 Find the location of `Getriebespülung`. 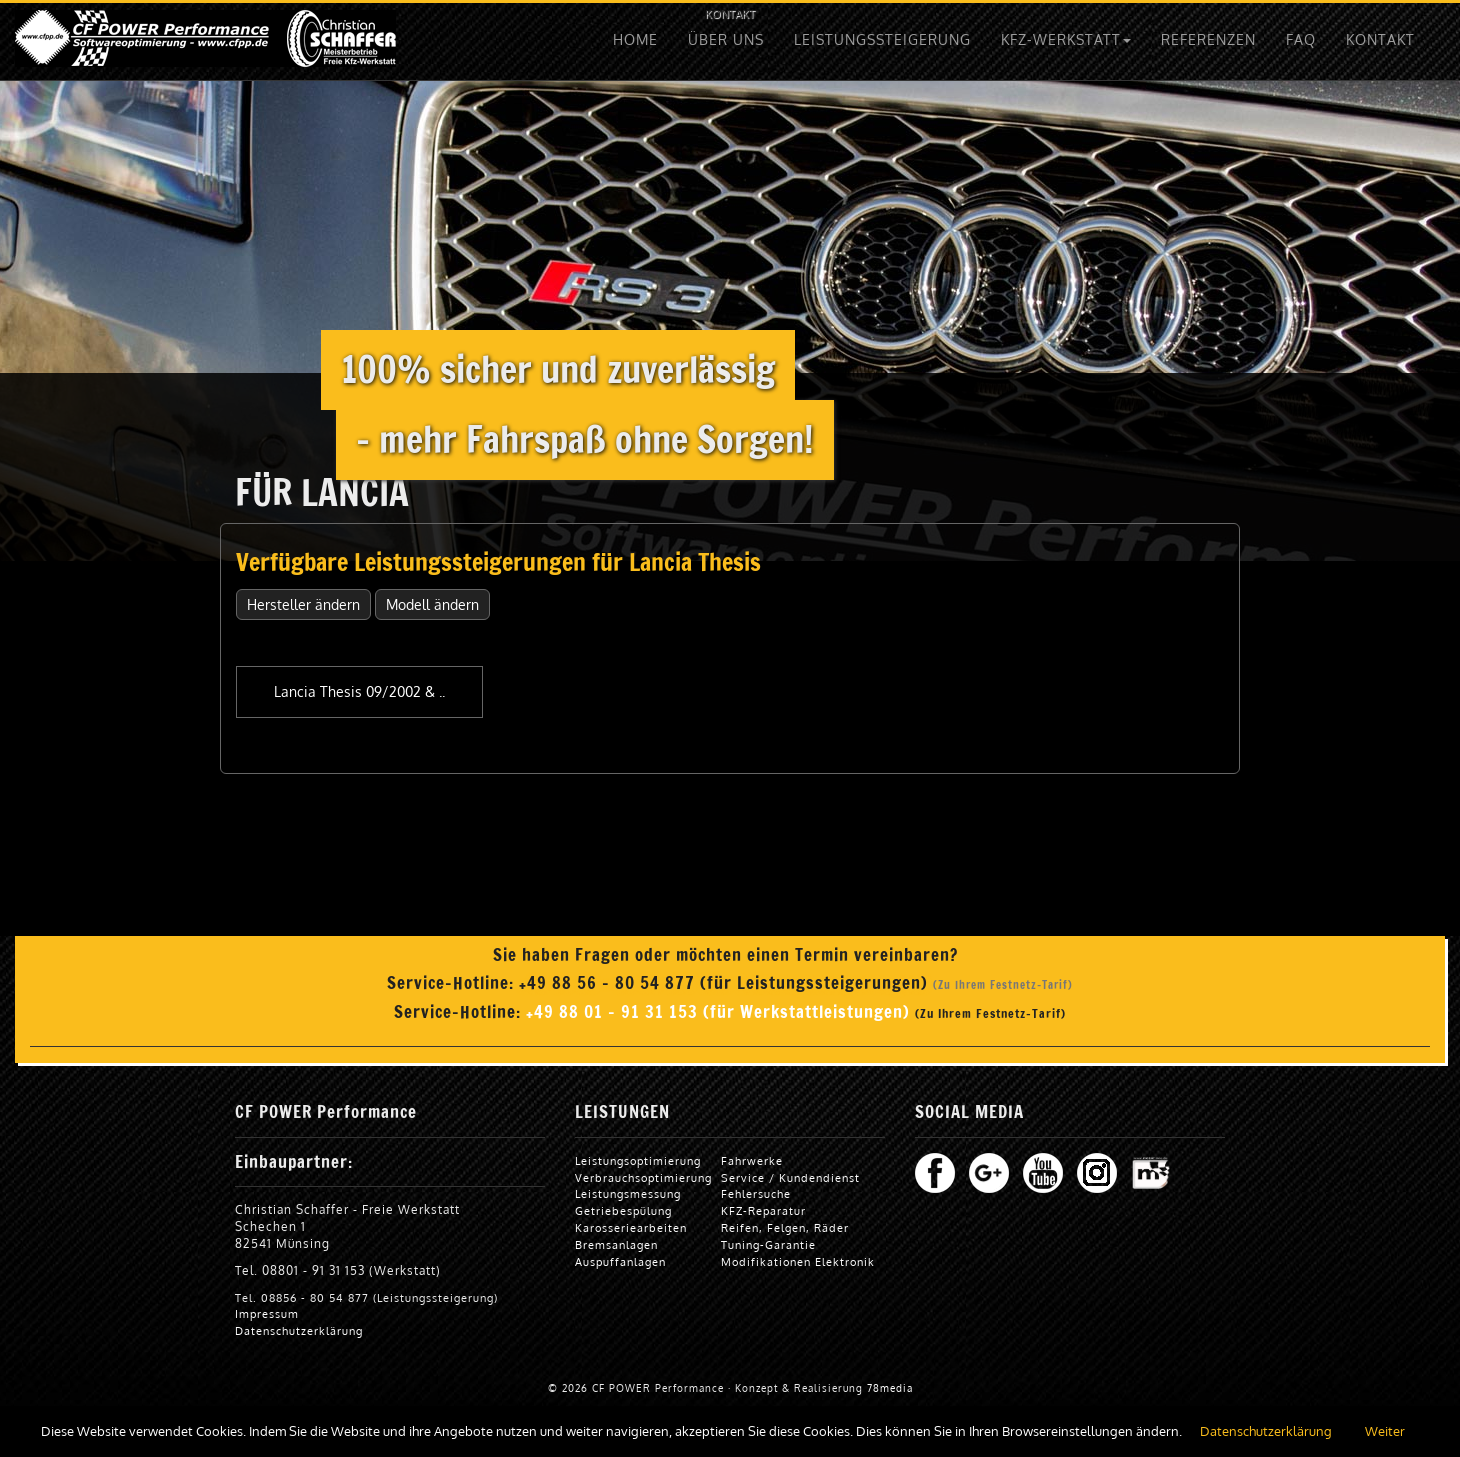

Getriebespülung is located at coordinates (623, 1210).